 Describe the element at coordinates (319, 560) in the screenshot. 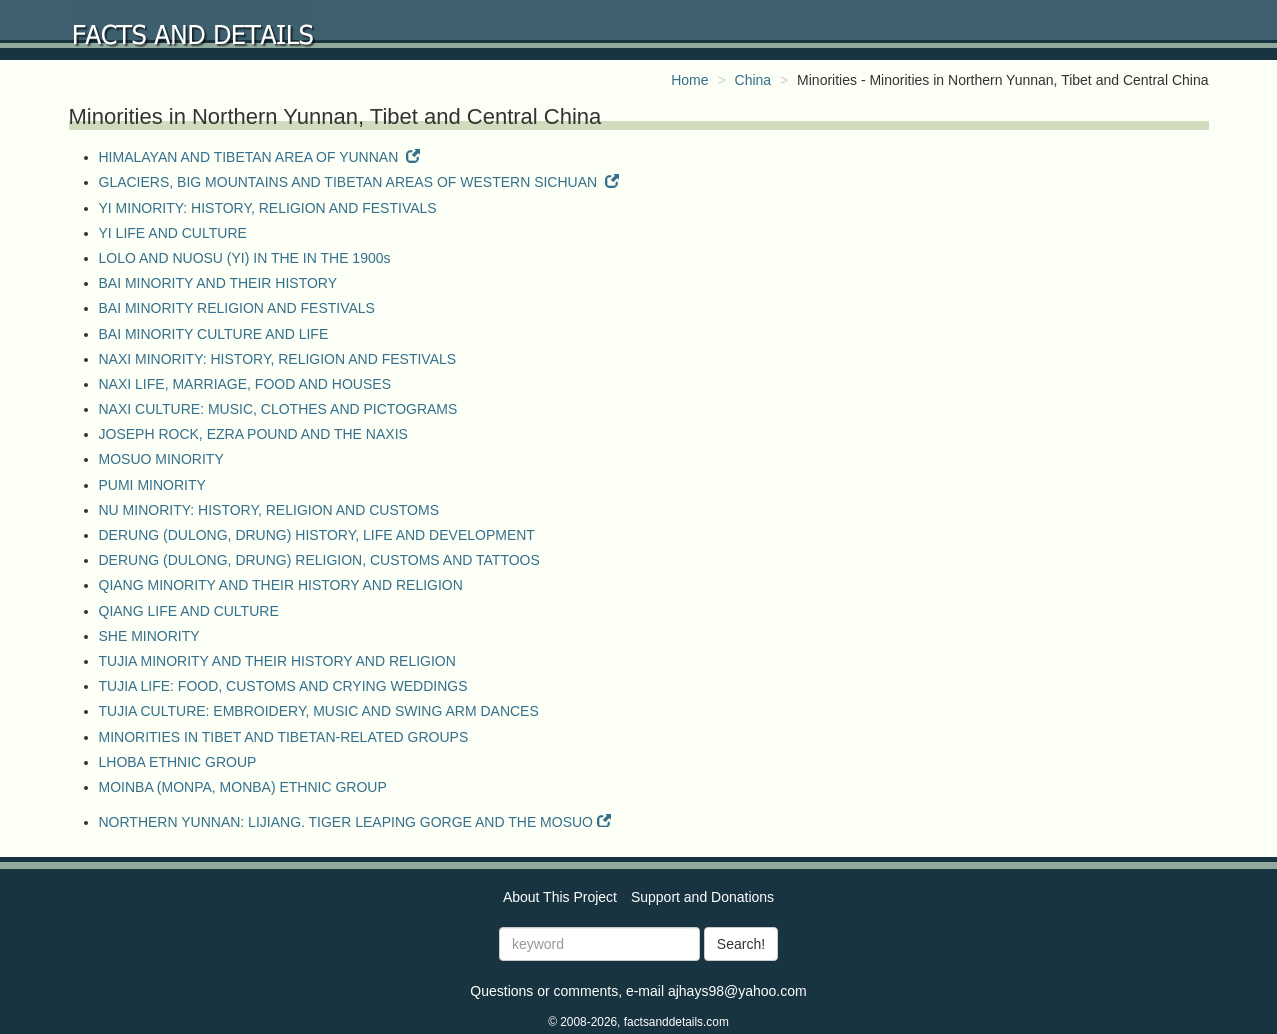

I see `DERUNG (DULONG, DRUNG) RELIGION, CUSTOMS AND TATTOOS` at that location.